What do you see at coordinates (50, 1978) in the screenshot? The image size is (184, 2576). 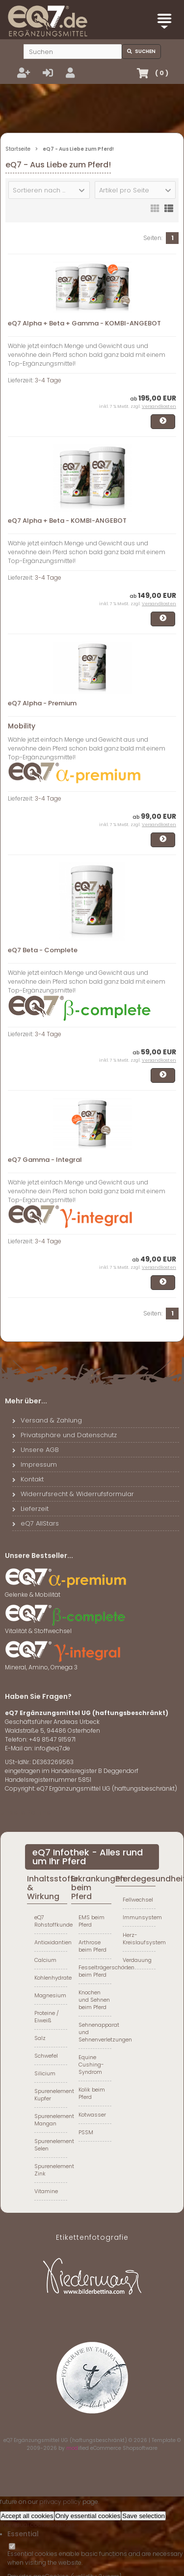 I see `Kohlenhydrate` at bounding box center [50, 1978].